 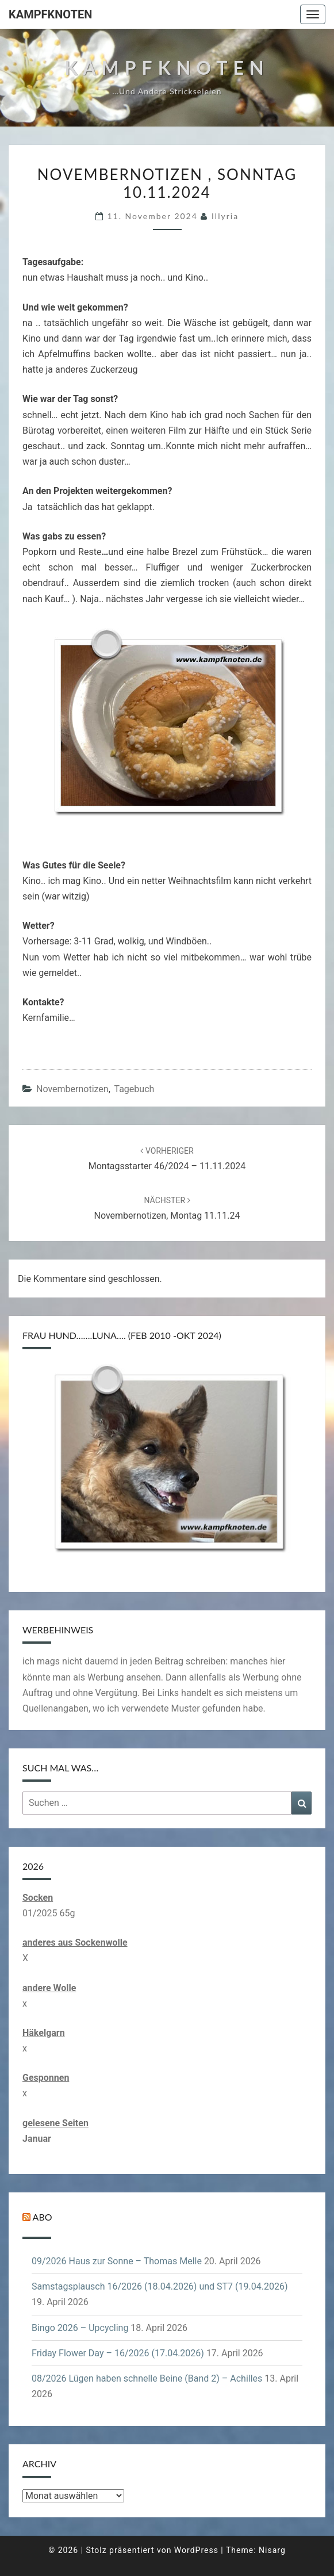 What do you see at coordinates (196, 2550) in the screenshot?
I see `WordPress` at bounding box center [196, 2550].